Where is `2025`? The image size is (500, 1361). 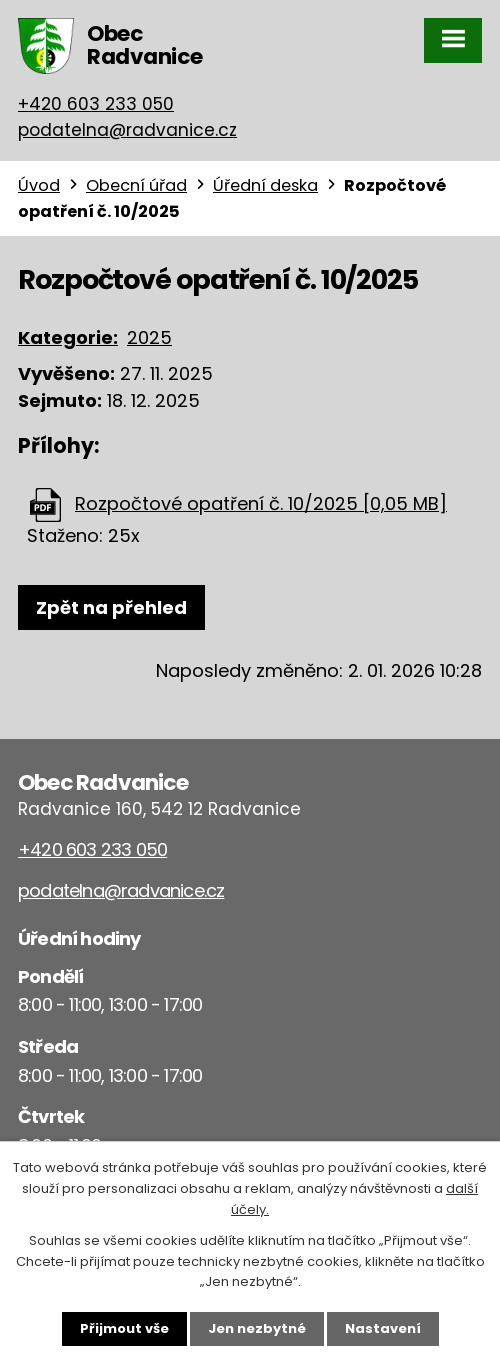 2025 is located at coordinates (149, 337).